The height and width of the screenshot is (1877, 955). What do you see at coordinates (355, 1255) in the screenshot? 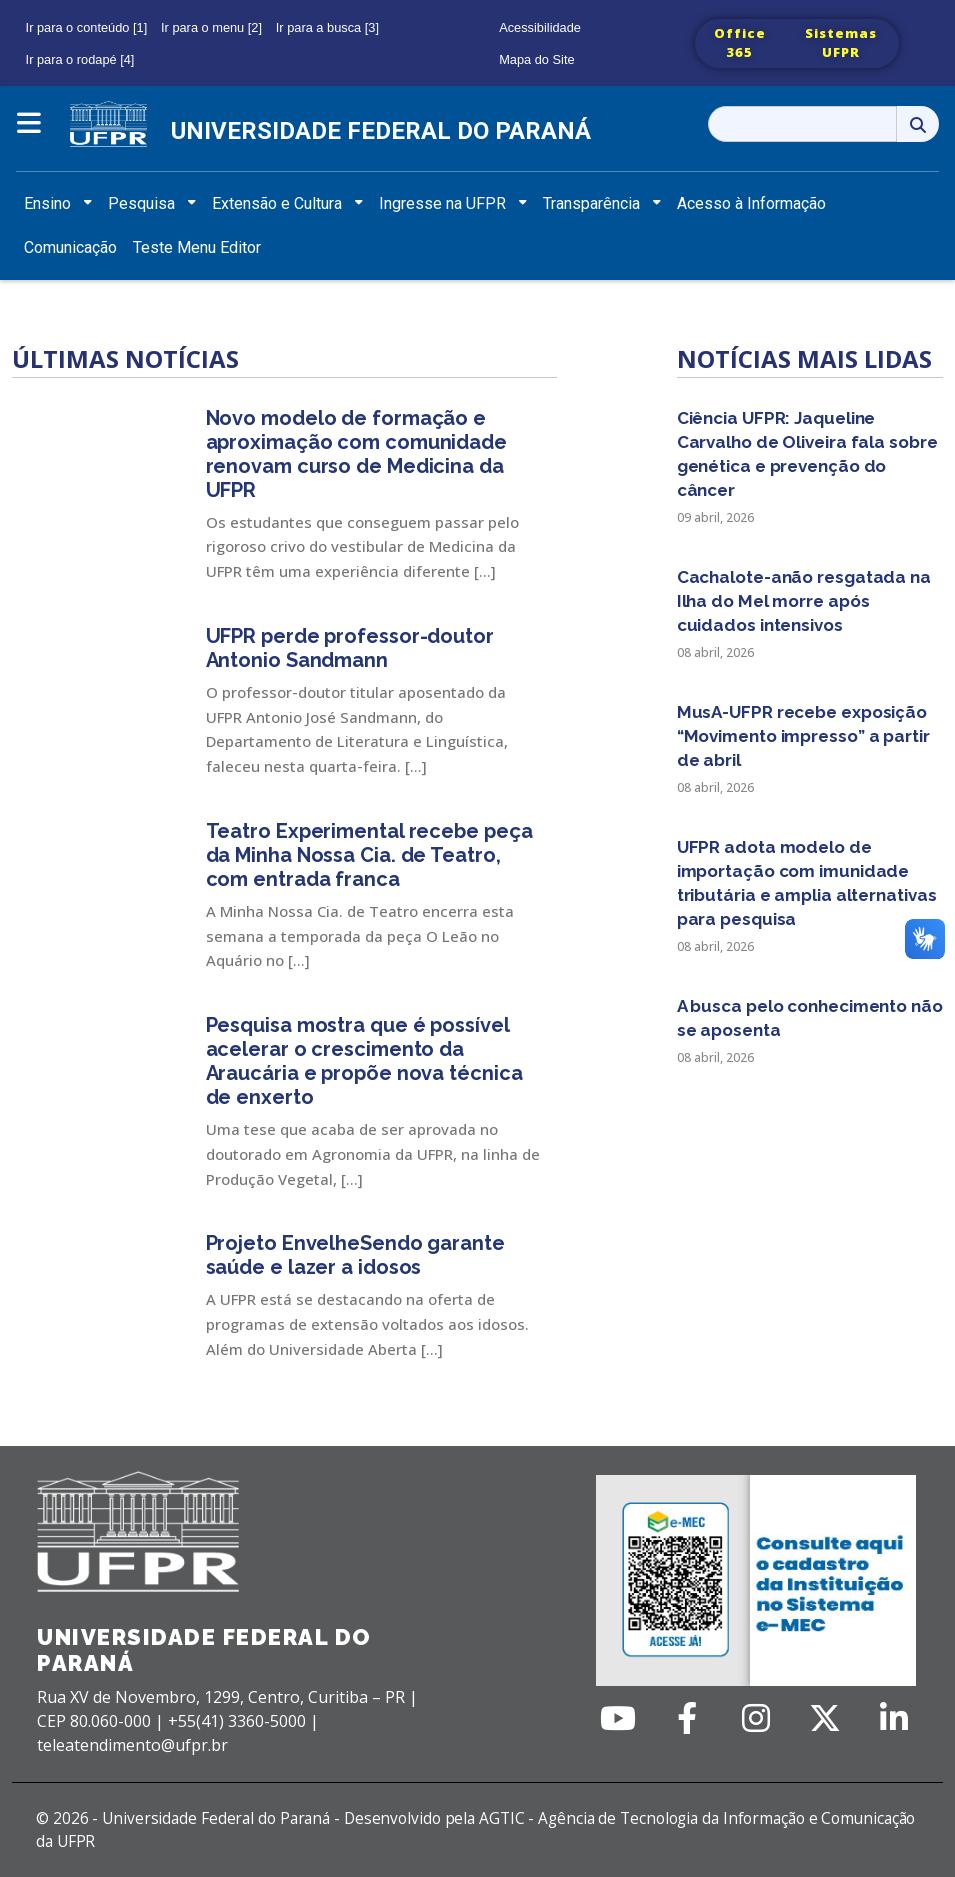
I see `Projeto EnvelheSendo garante saúde e lazer a idosos` at bounding box center [355, 1255].